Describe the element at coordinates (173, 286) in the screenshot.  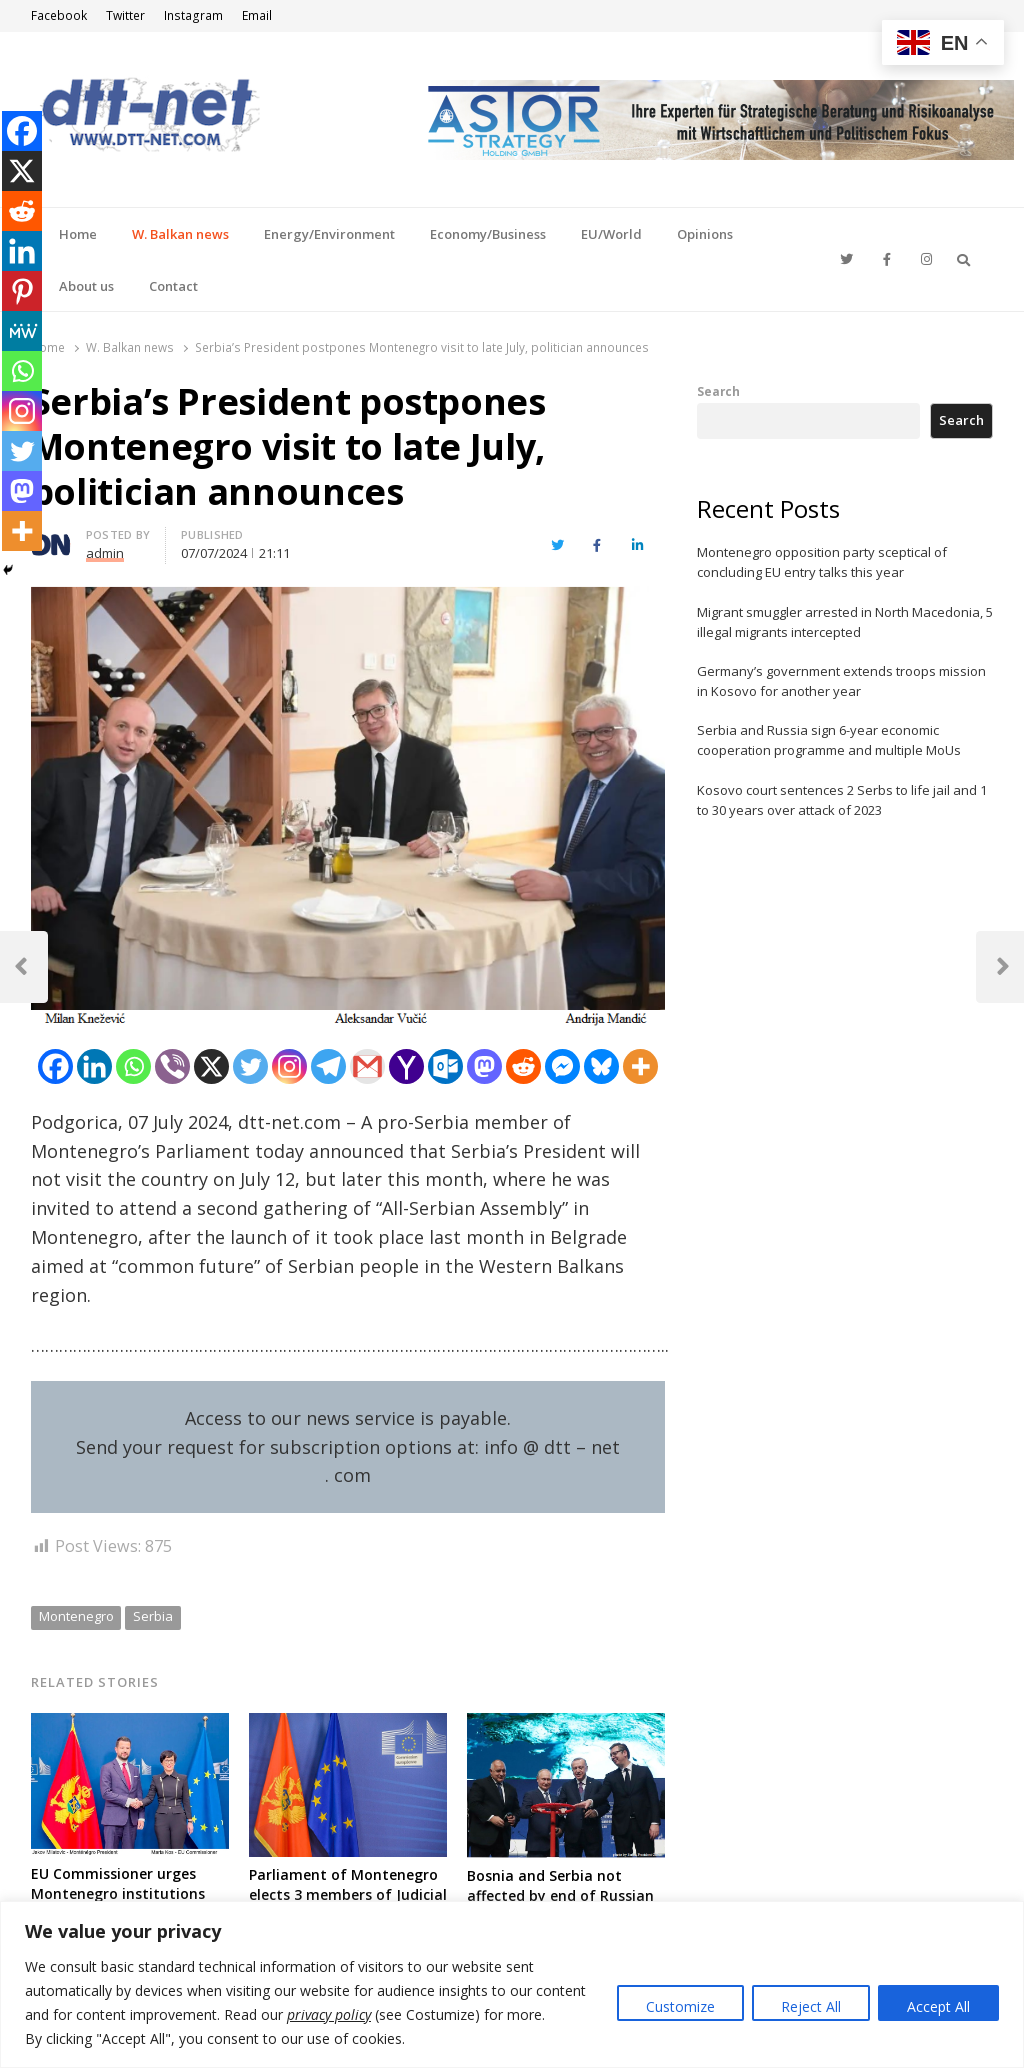
I see `Contact` at that location.